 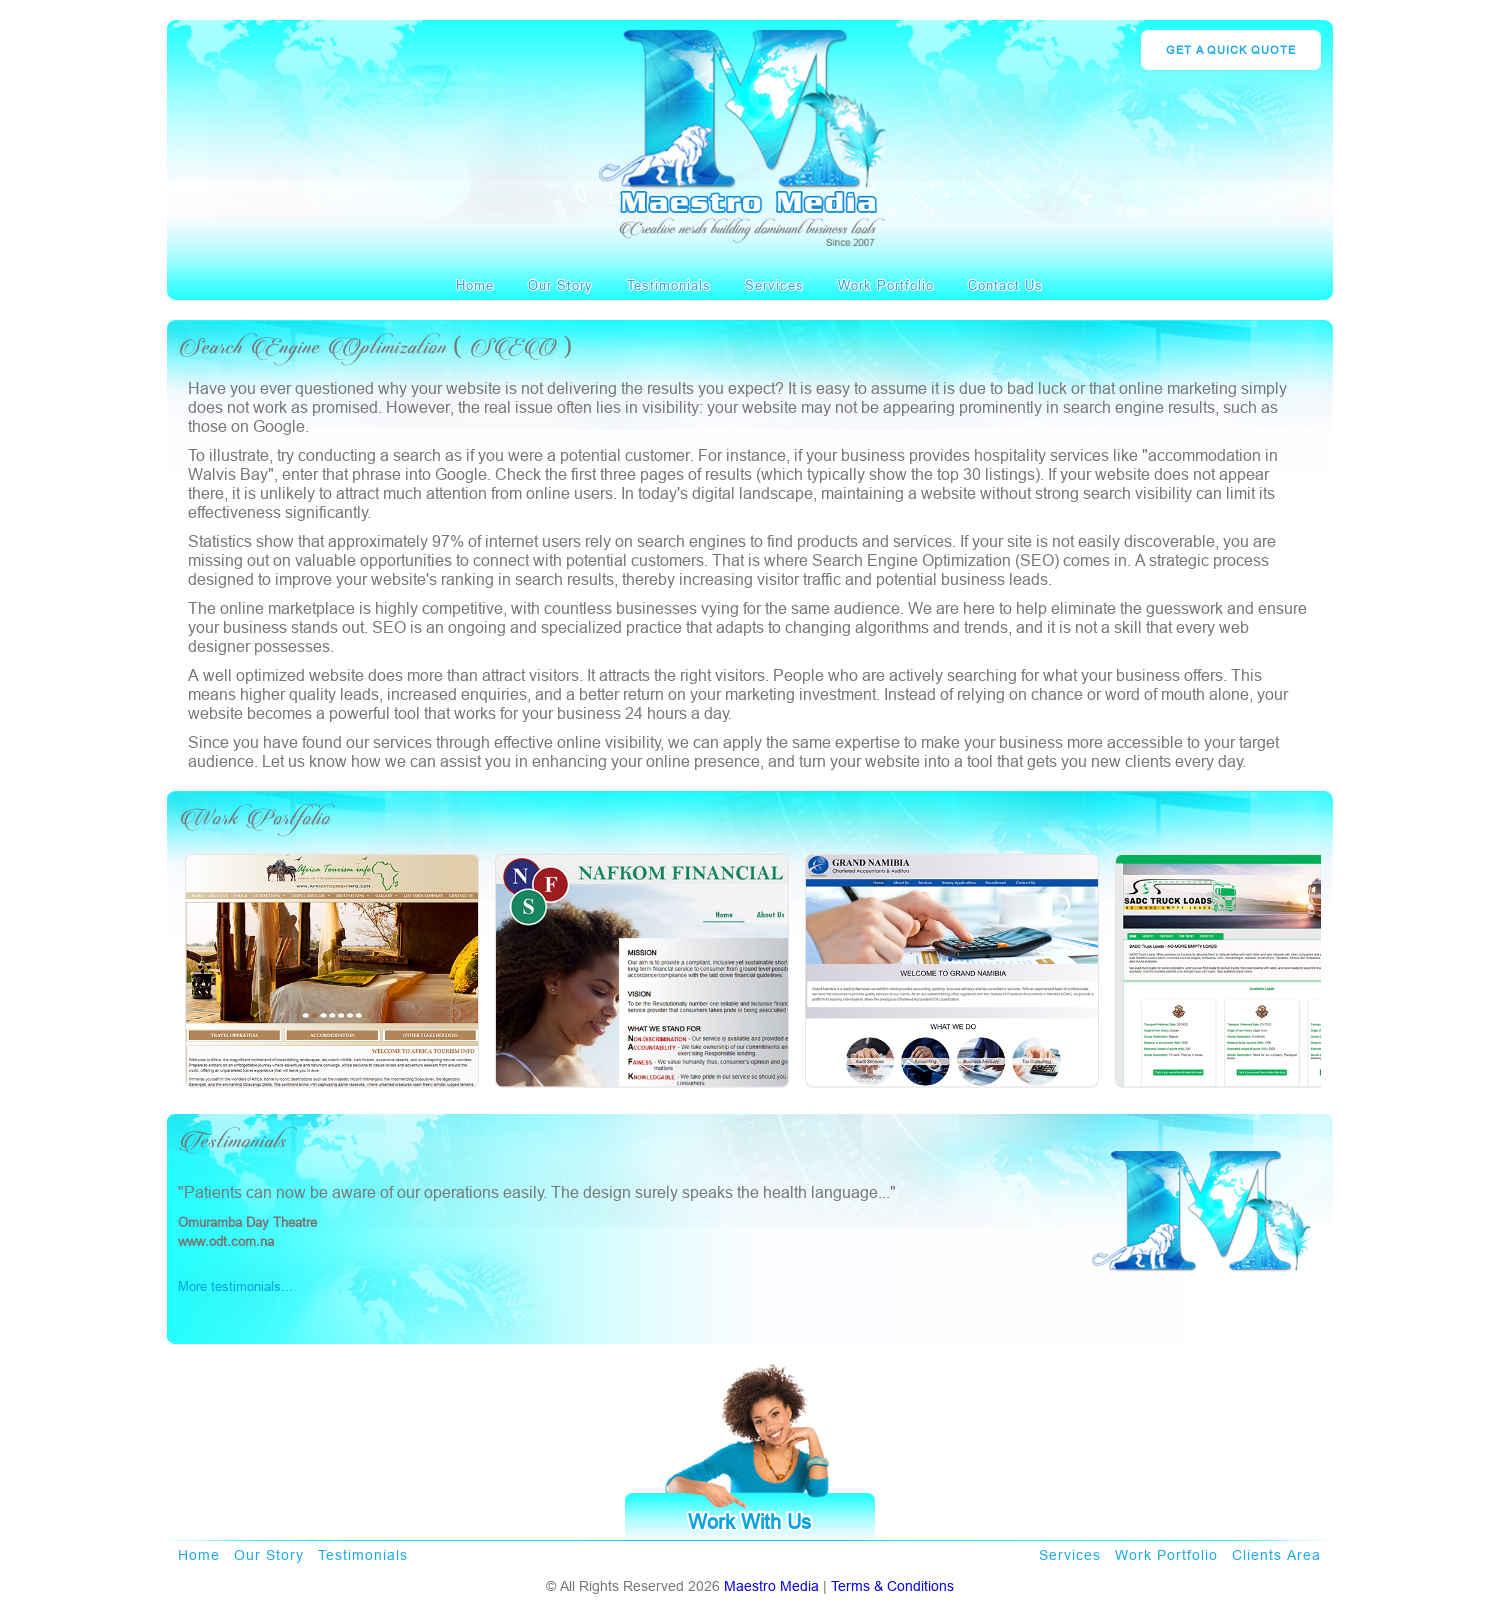 What do you see at coordinates (1276, 1555) in the screenshot?
I see `Clients Area` at bounding box center [1276, 1555].